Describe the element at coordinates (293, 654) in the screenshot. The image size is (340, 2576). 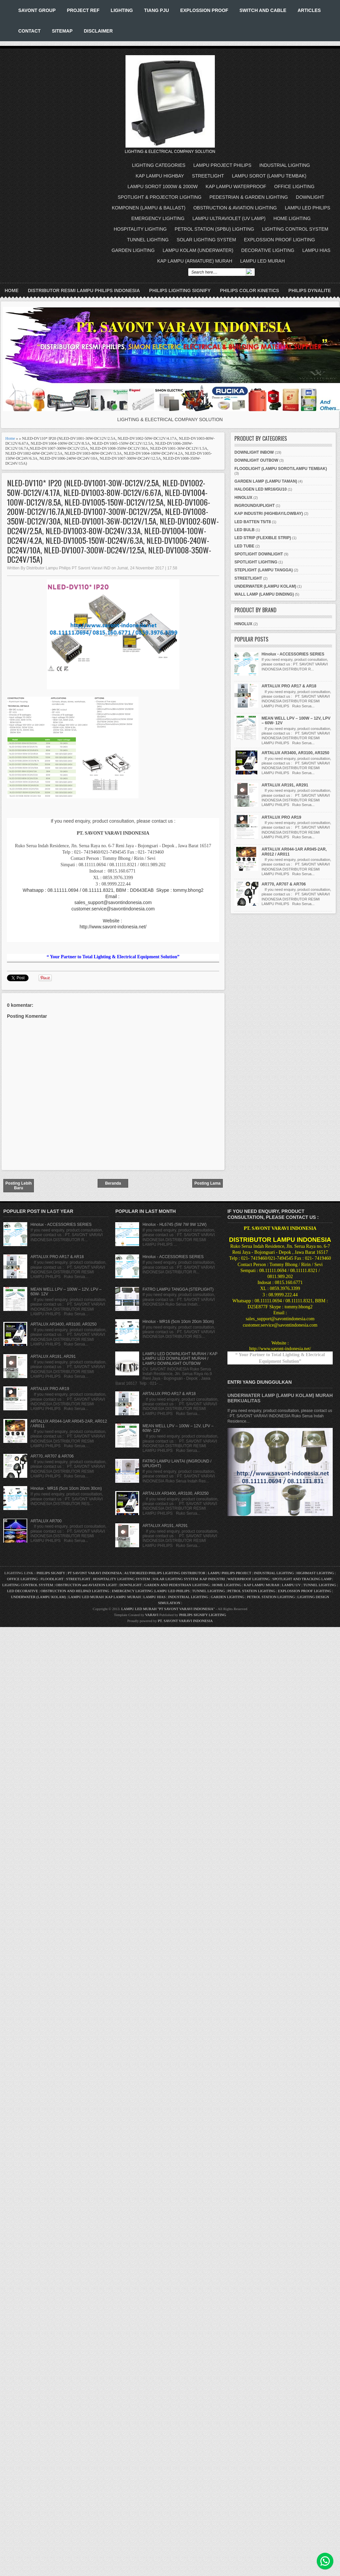
I see `Hinolux - ACCESSORIES SERIES` at that location.